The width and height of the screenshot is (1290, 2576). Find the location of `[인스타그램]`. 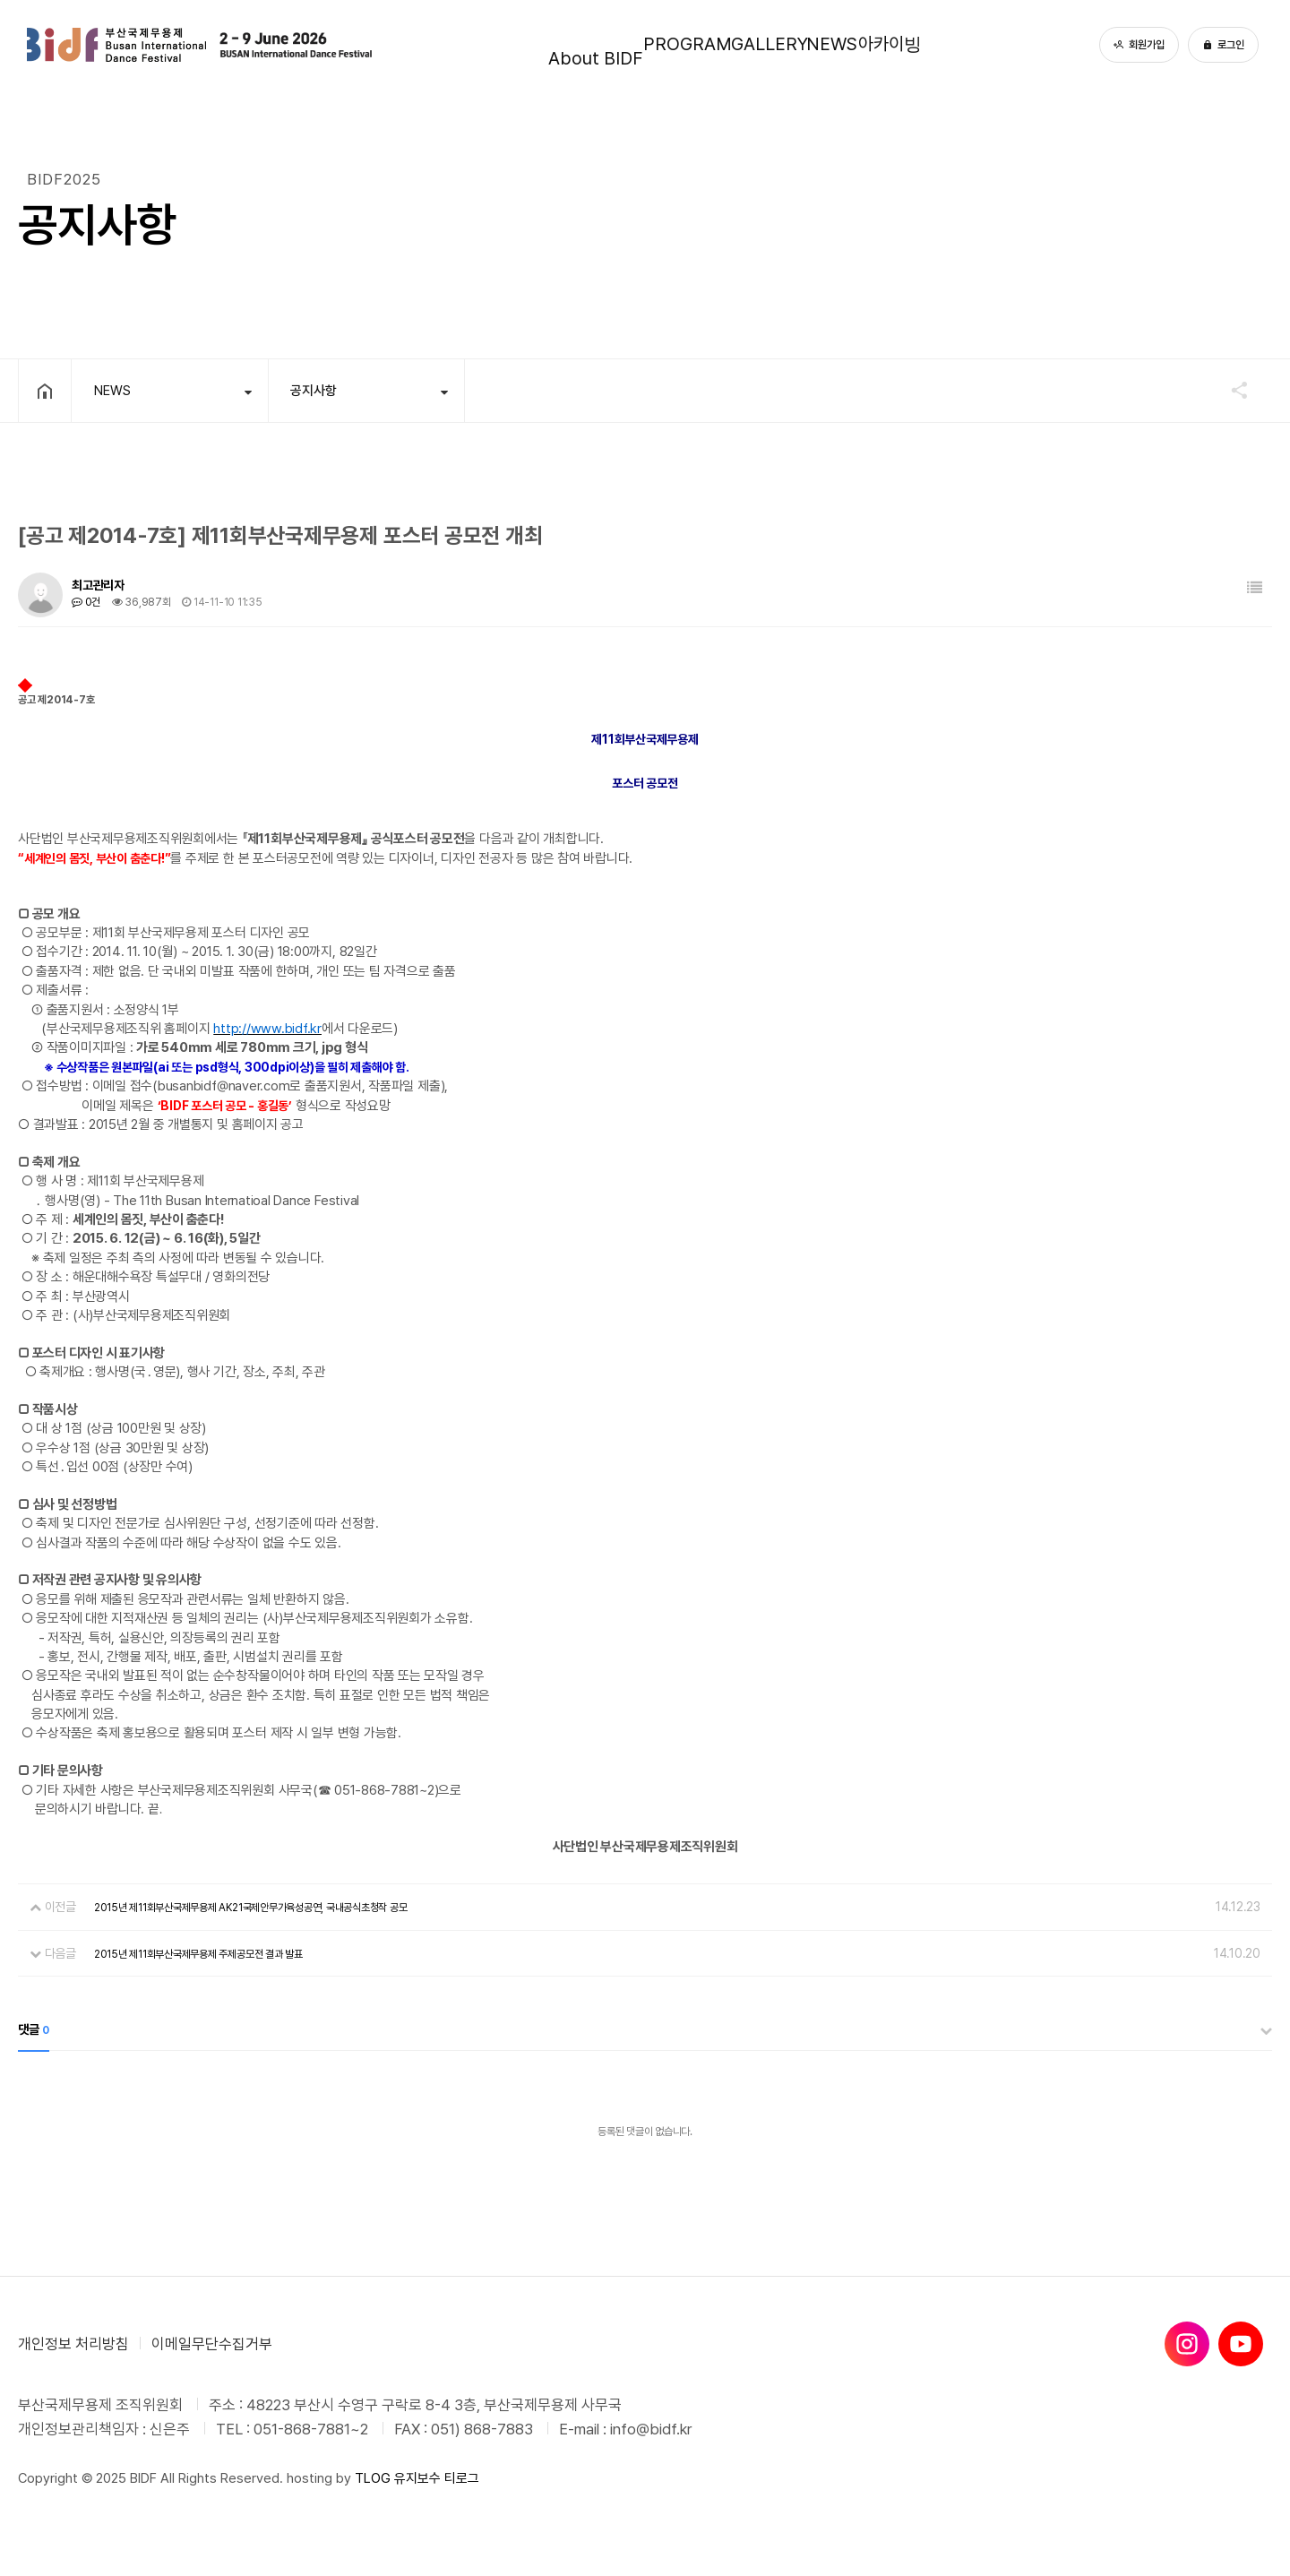

[인스타그램] is located at coordinates (1187, 2344).